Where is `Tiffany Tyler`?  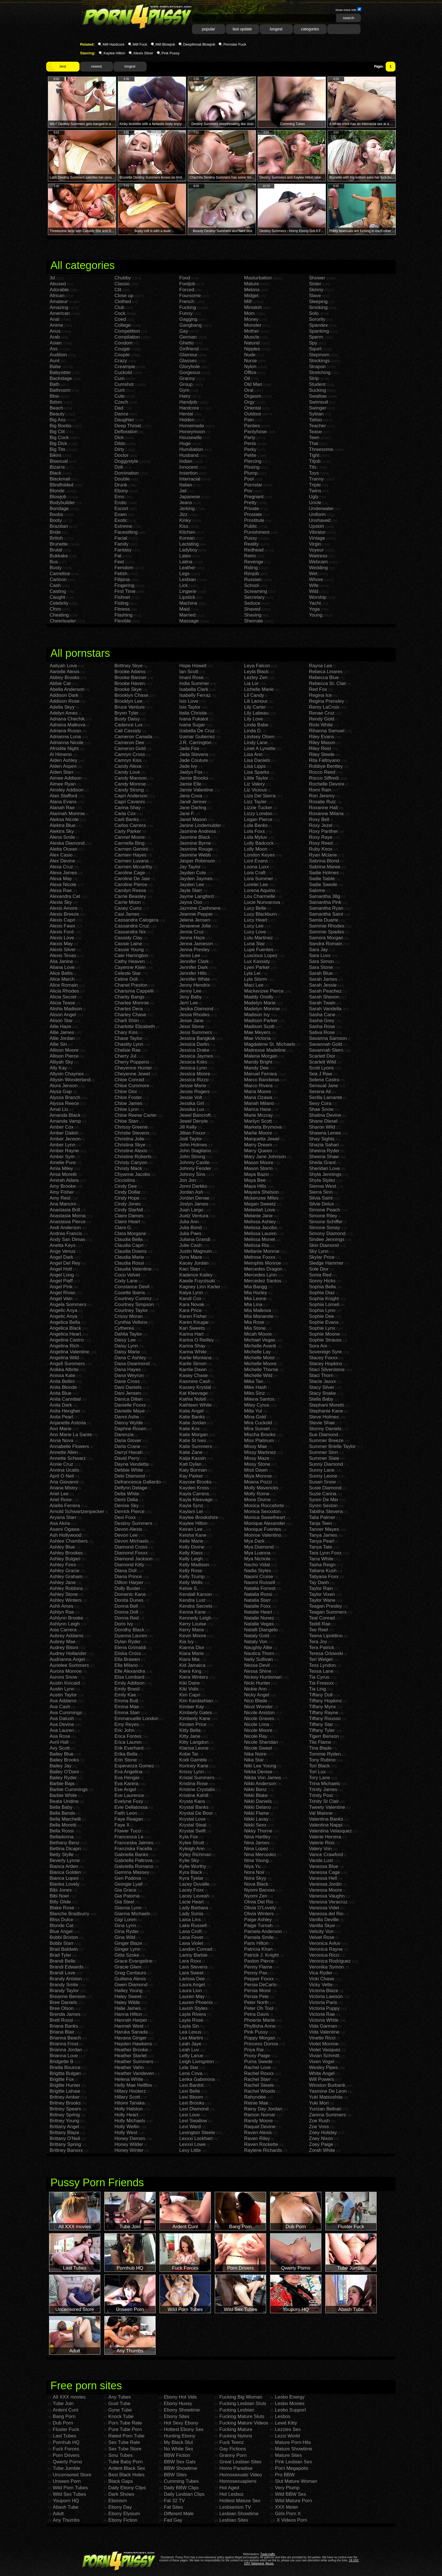
Tiffany Tyler is located at coordinates (322, 1730).